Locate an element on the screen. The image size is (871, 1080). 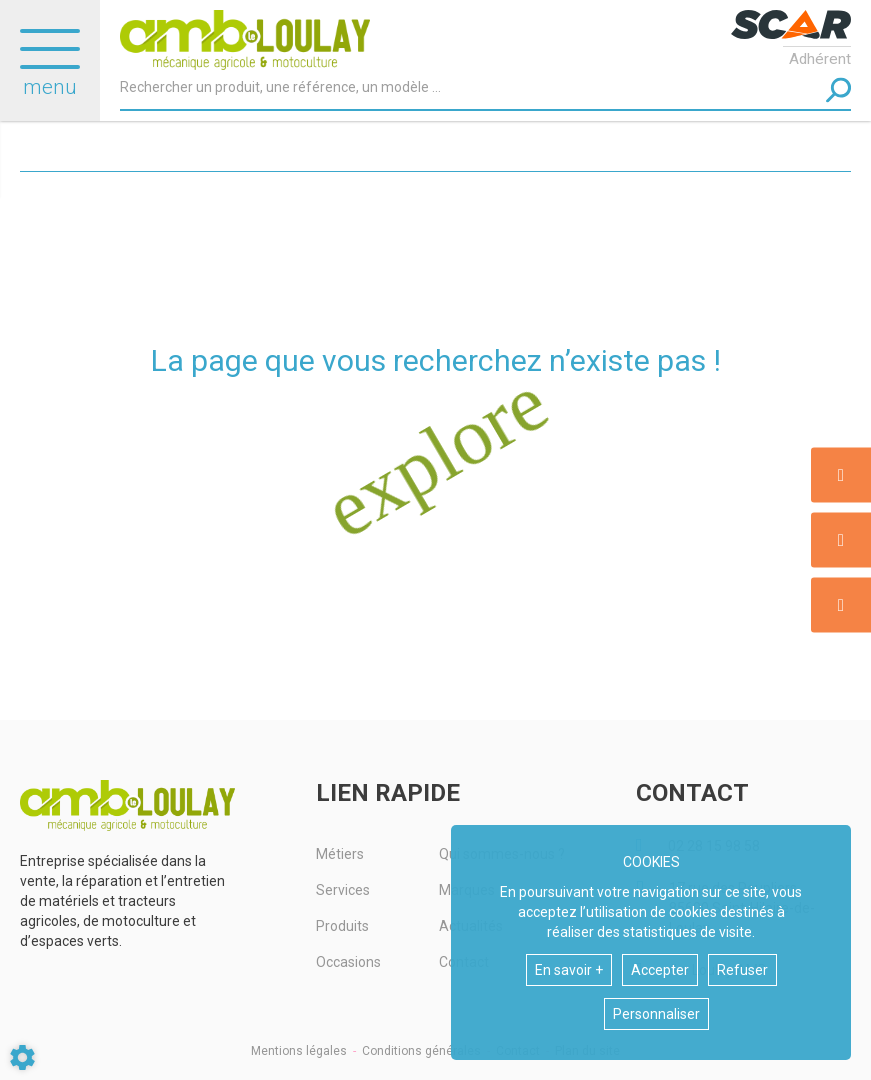
Accepter [button] is located at coordinates (660, 970).